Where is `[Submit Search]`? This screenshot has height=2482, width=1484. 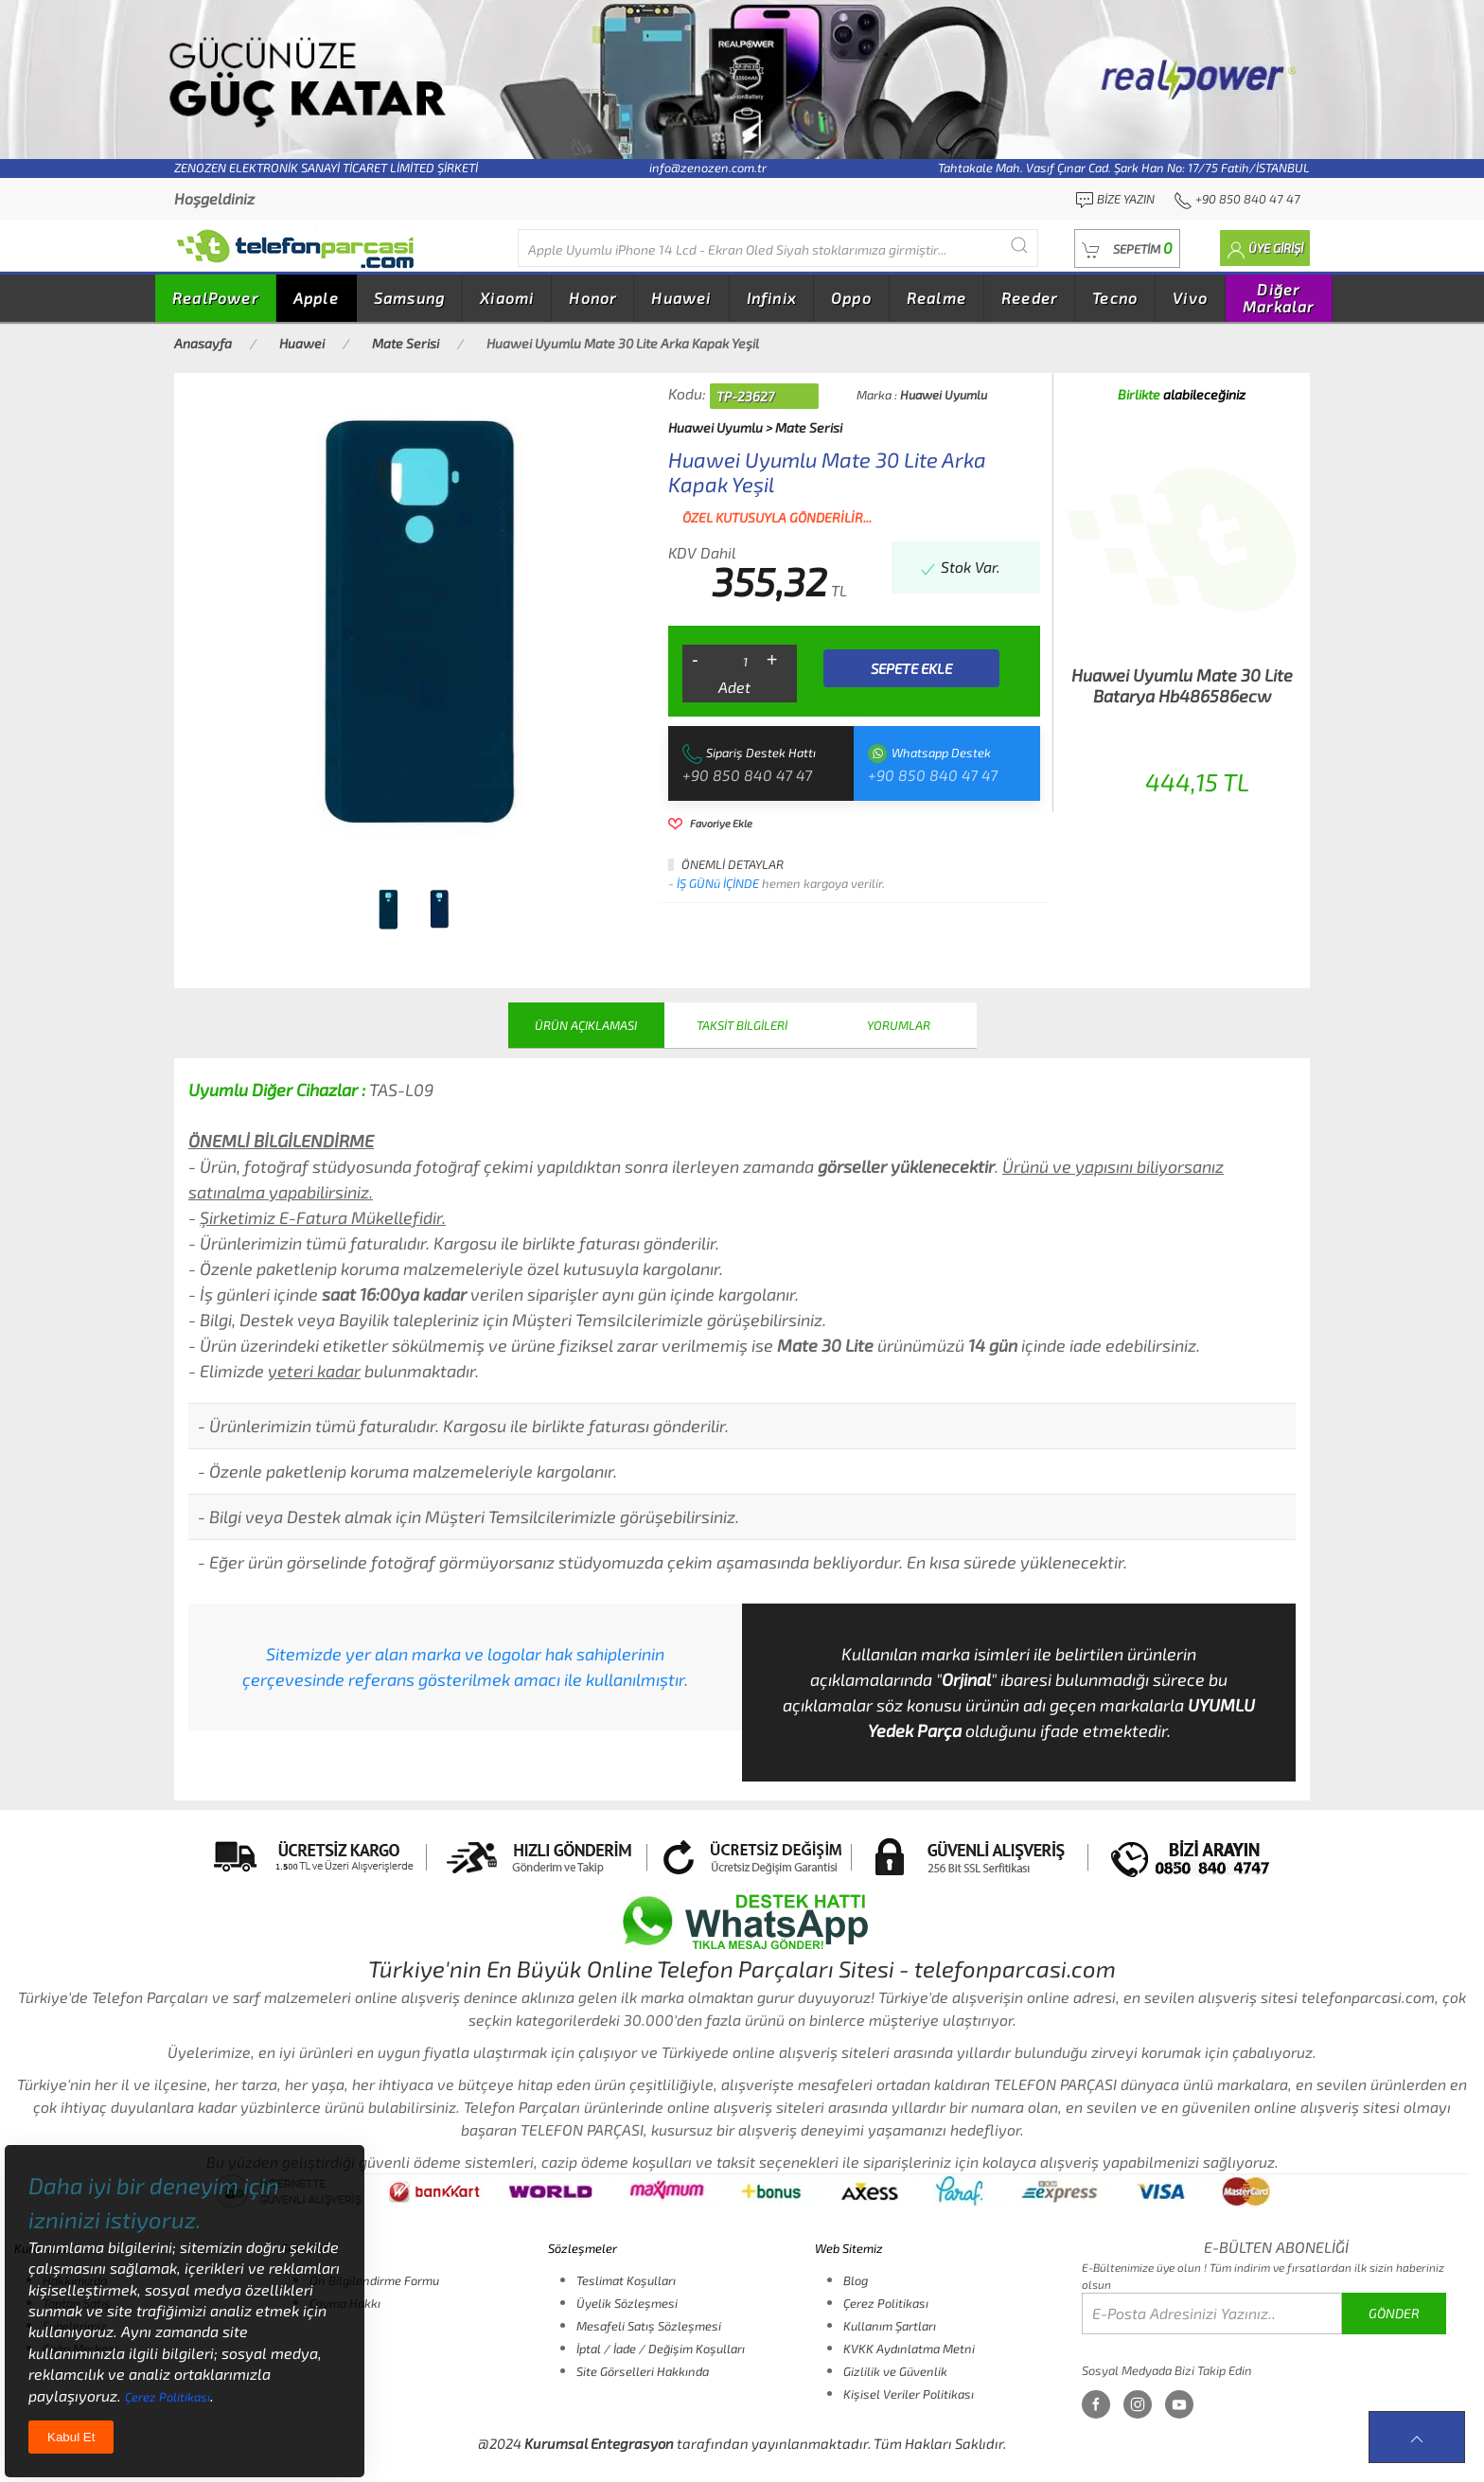
[Submit Search] is located at coordinates (1019, 246).